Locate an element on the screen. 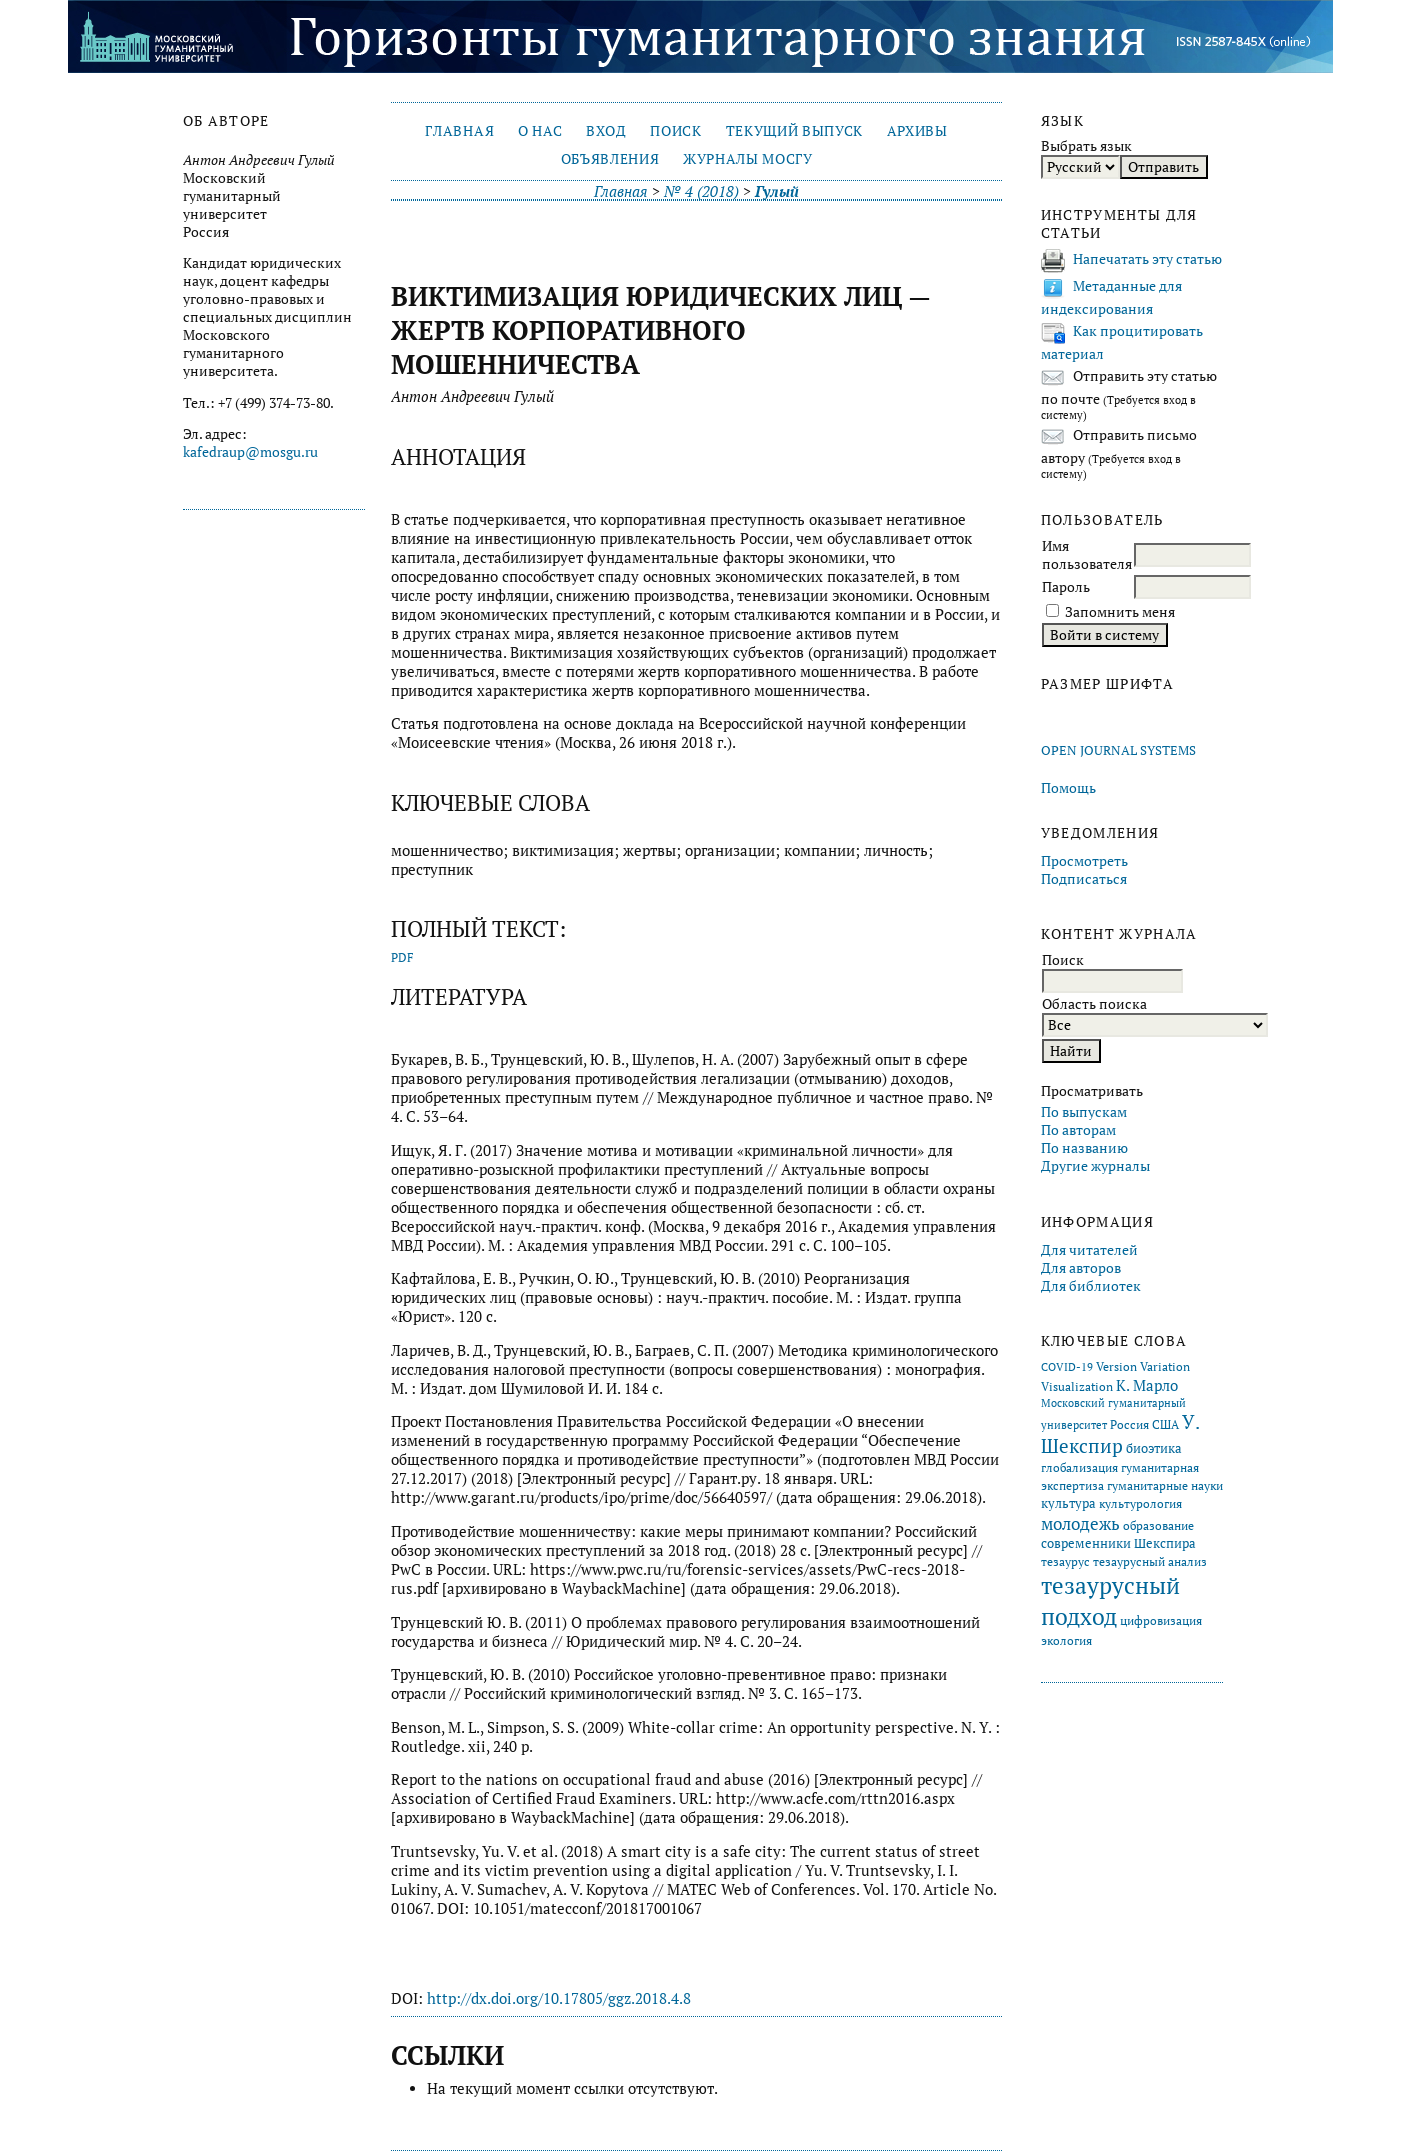  kafedraup@mosgu.ru is located at coordinates (250, 452).